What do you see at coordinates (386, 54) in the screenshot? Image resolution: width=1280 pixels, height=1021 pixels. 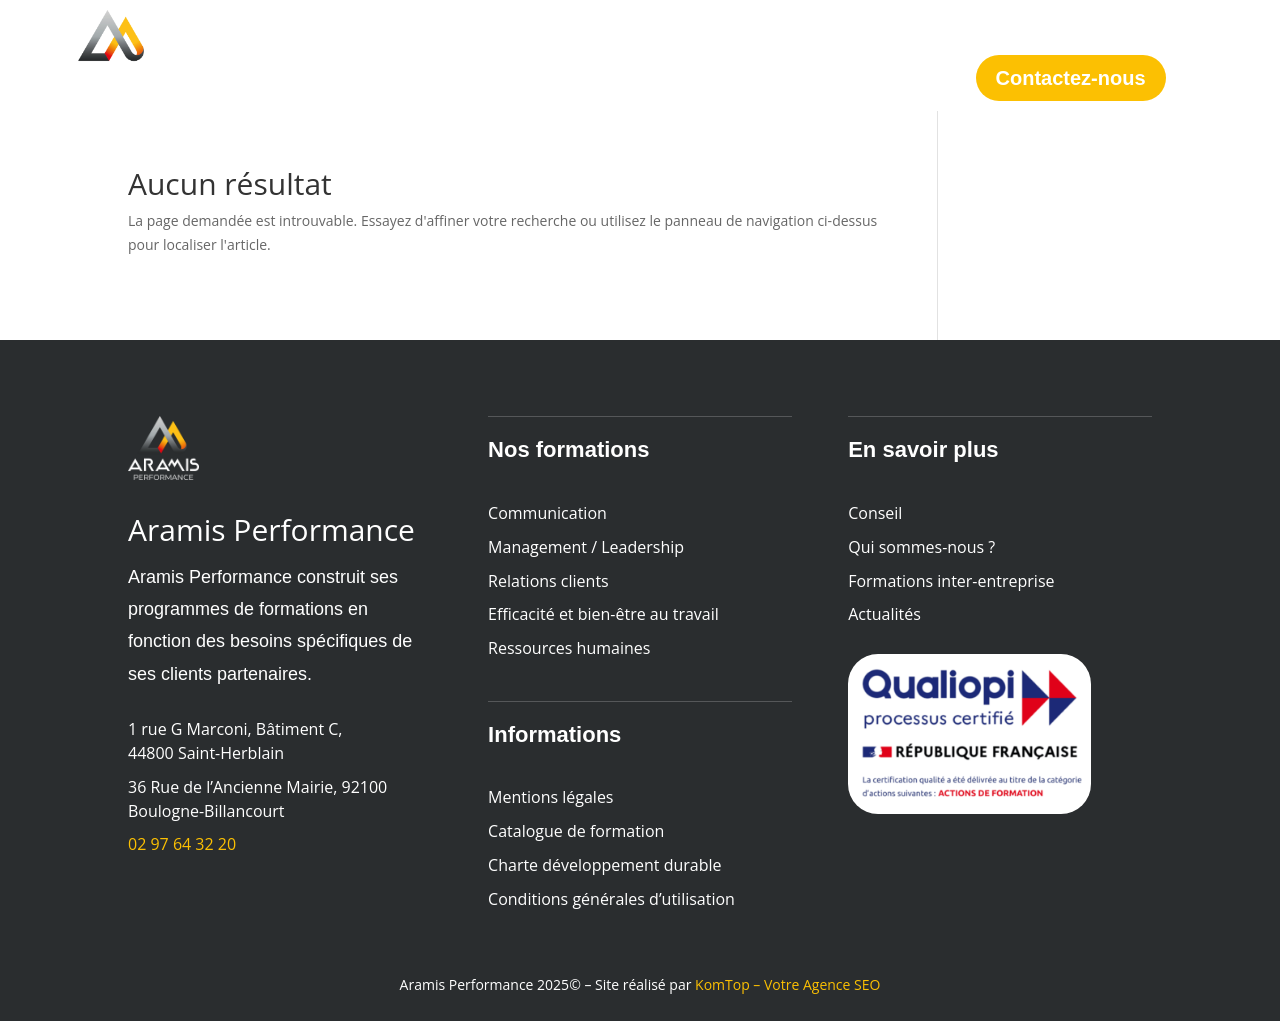 I see `Formations` at bounding box center [386, 54].